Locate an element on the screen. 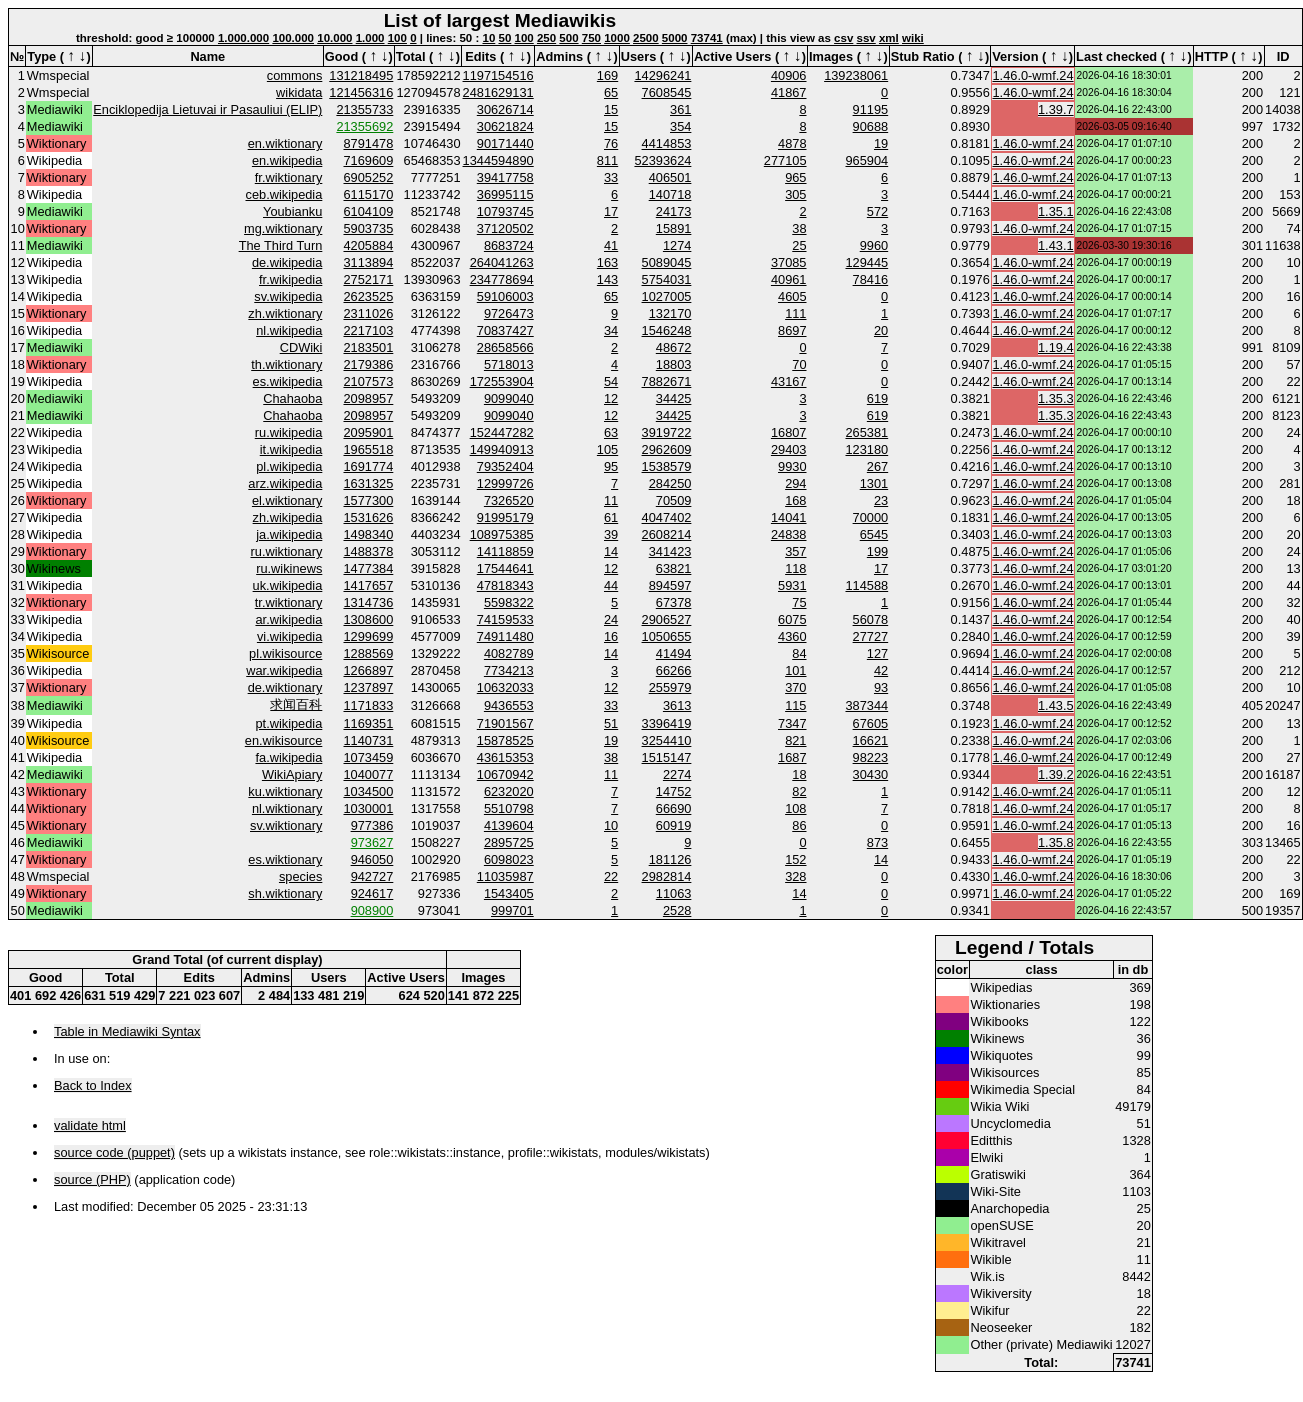  43615353 is located at coordinates (505, 757).